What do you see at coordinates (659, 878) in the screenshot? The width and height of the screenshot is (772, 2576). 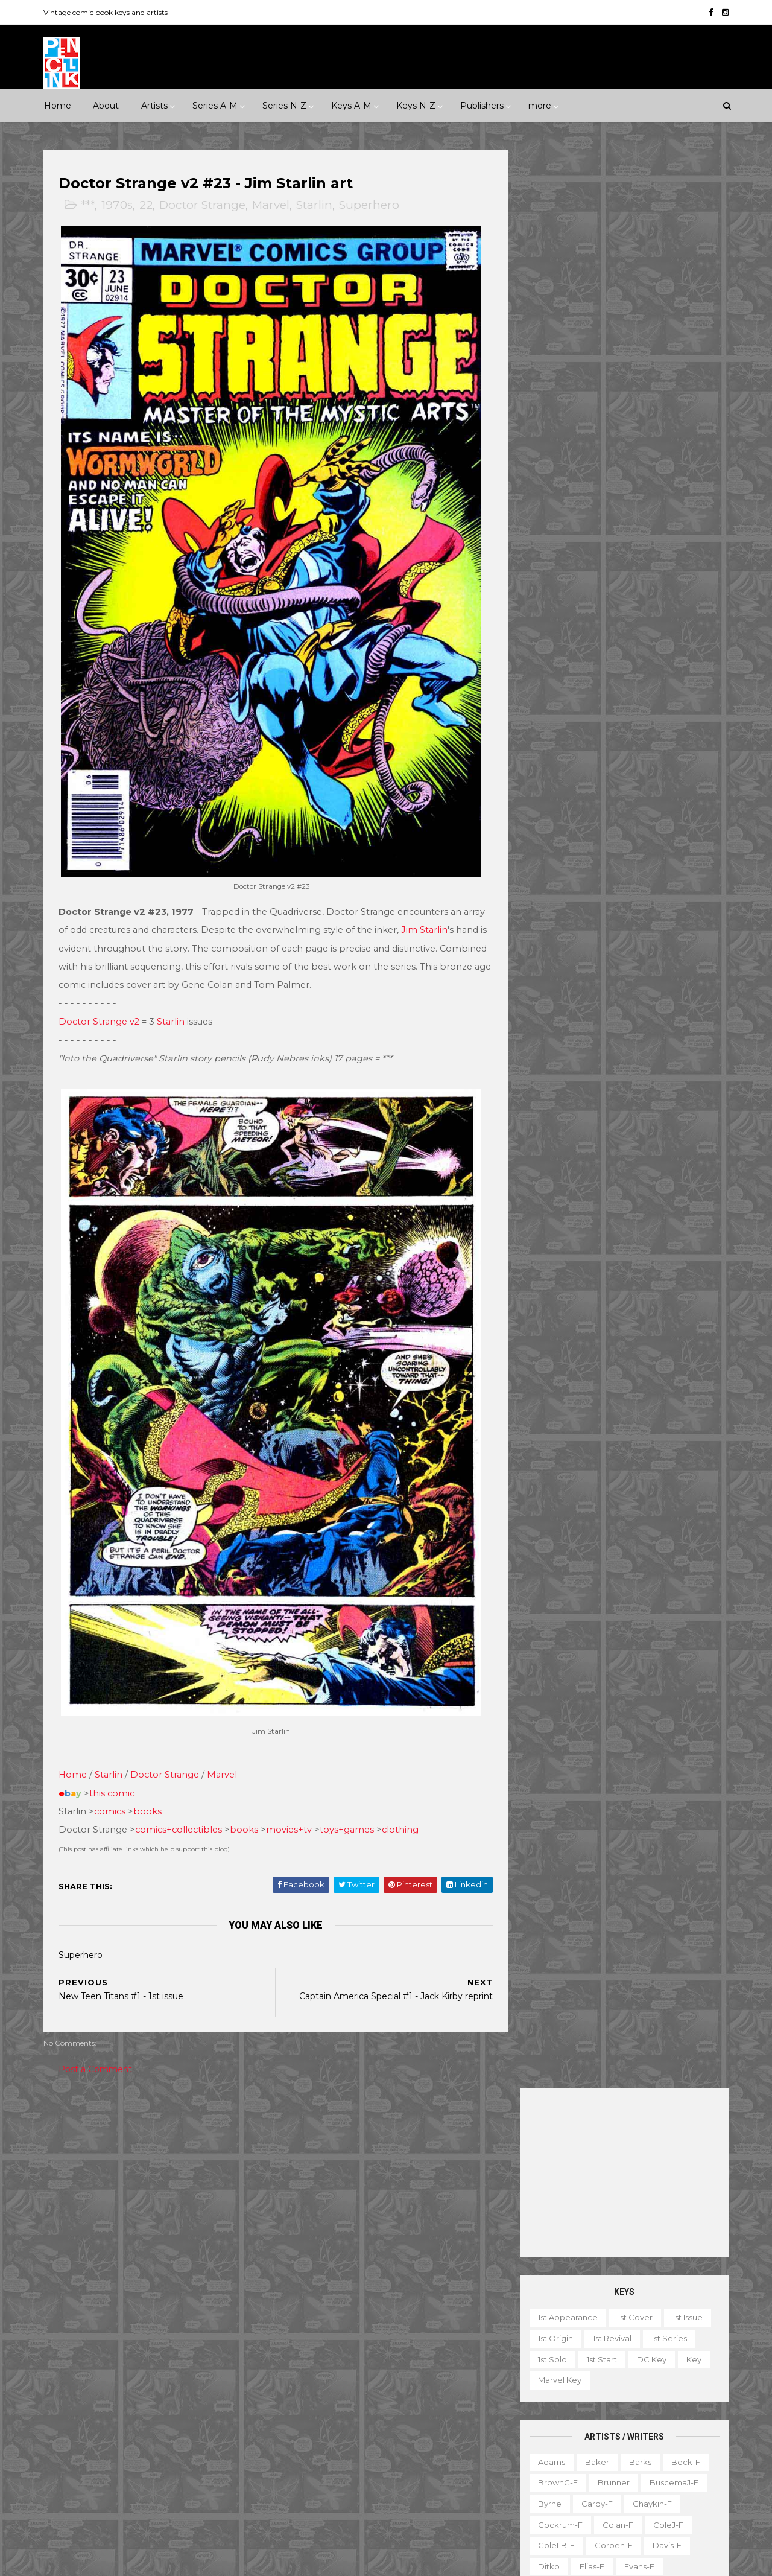 I see `Rios-f` at bounding box center [659, 878].